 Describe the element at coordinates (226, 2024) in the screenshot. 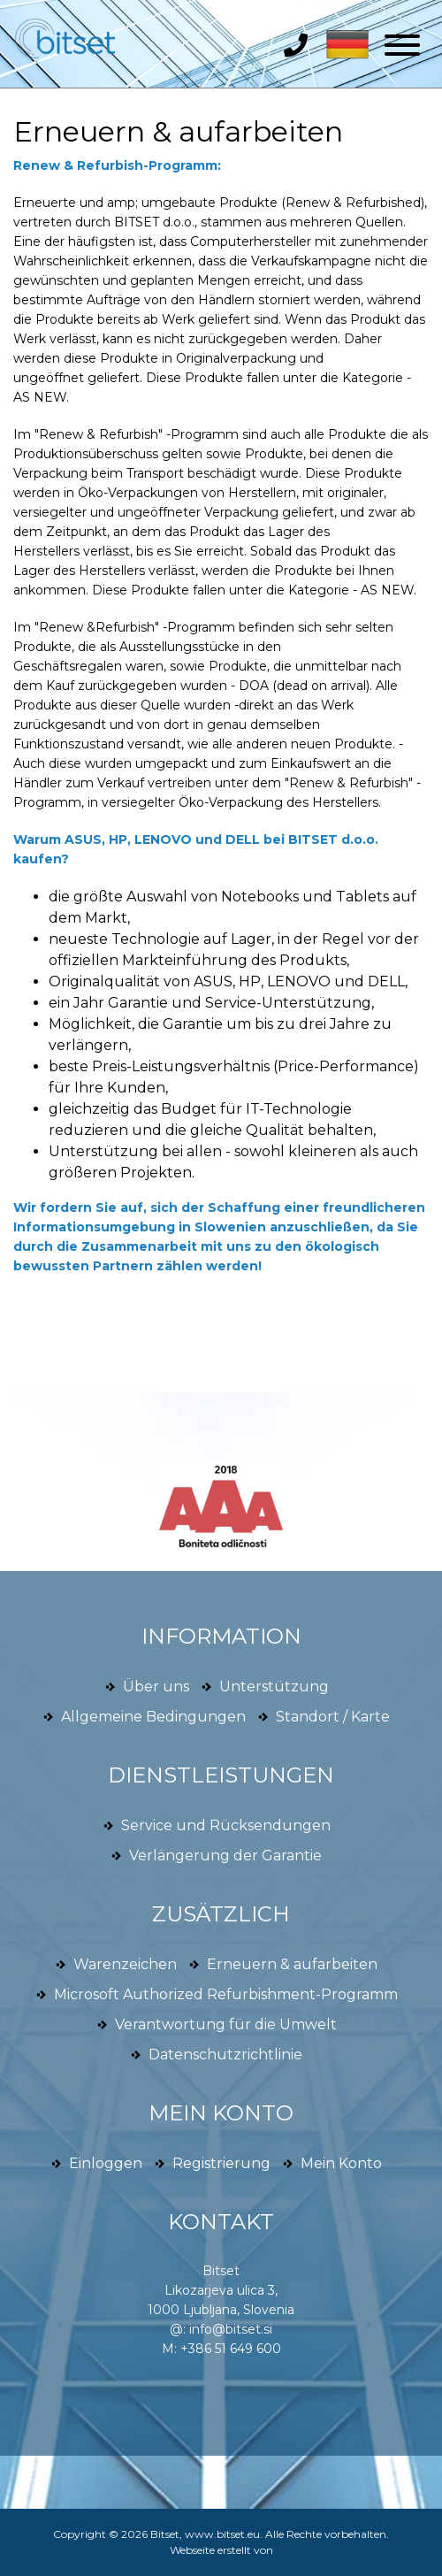

I see `Verantwortung für die Umwelt` at that location.